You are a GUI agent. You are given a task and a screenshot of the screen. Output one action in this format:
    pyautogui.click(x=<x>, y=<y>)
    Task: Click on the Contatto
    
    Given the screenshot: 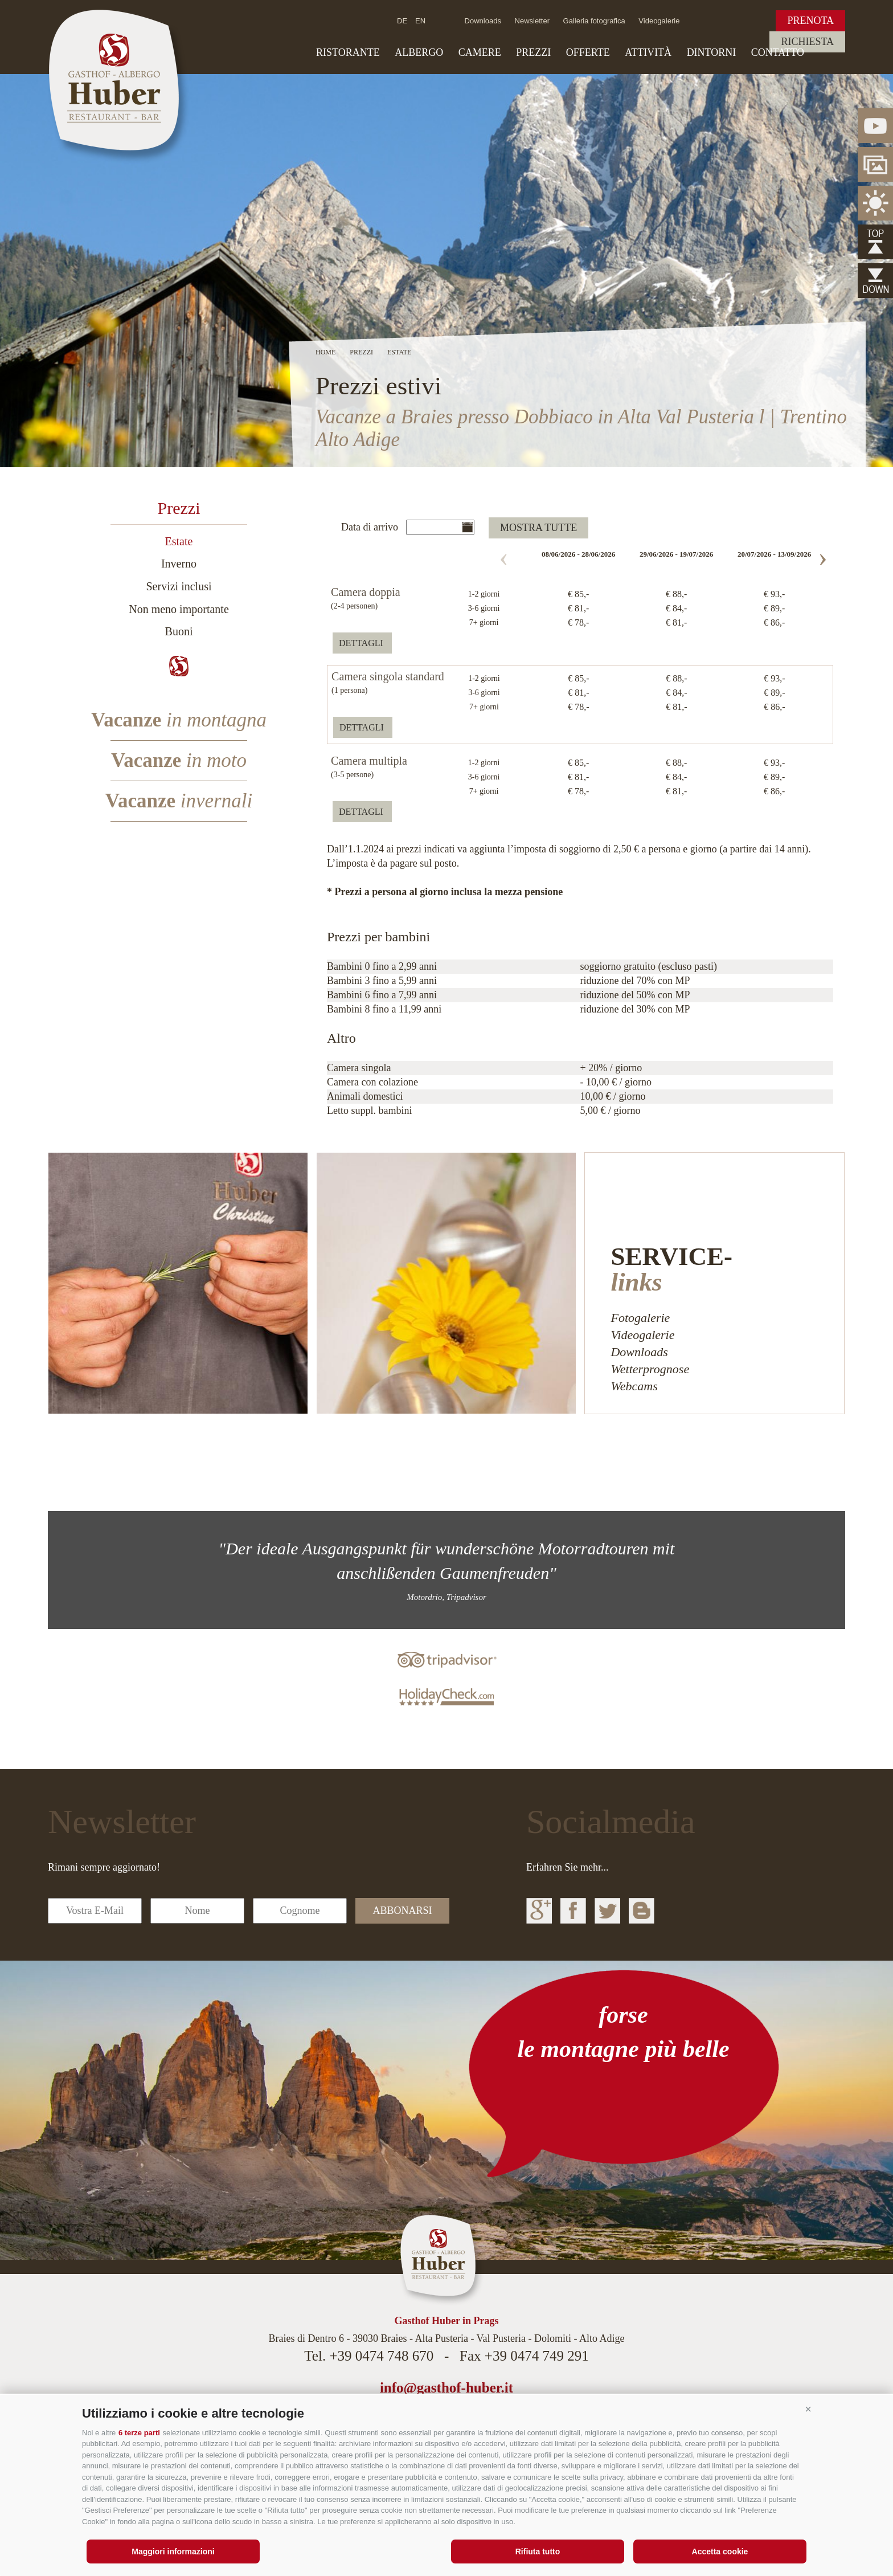 What is the action you would take?
    pyautogui.click(x=777, y=52)
    